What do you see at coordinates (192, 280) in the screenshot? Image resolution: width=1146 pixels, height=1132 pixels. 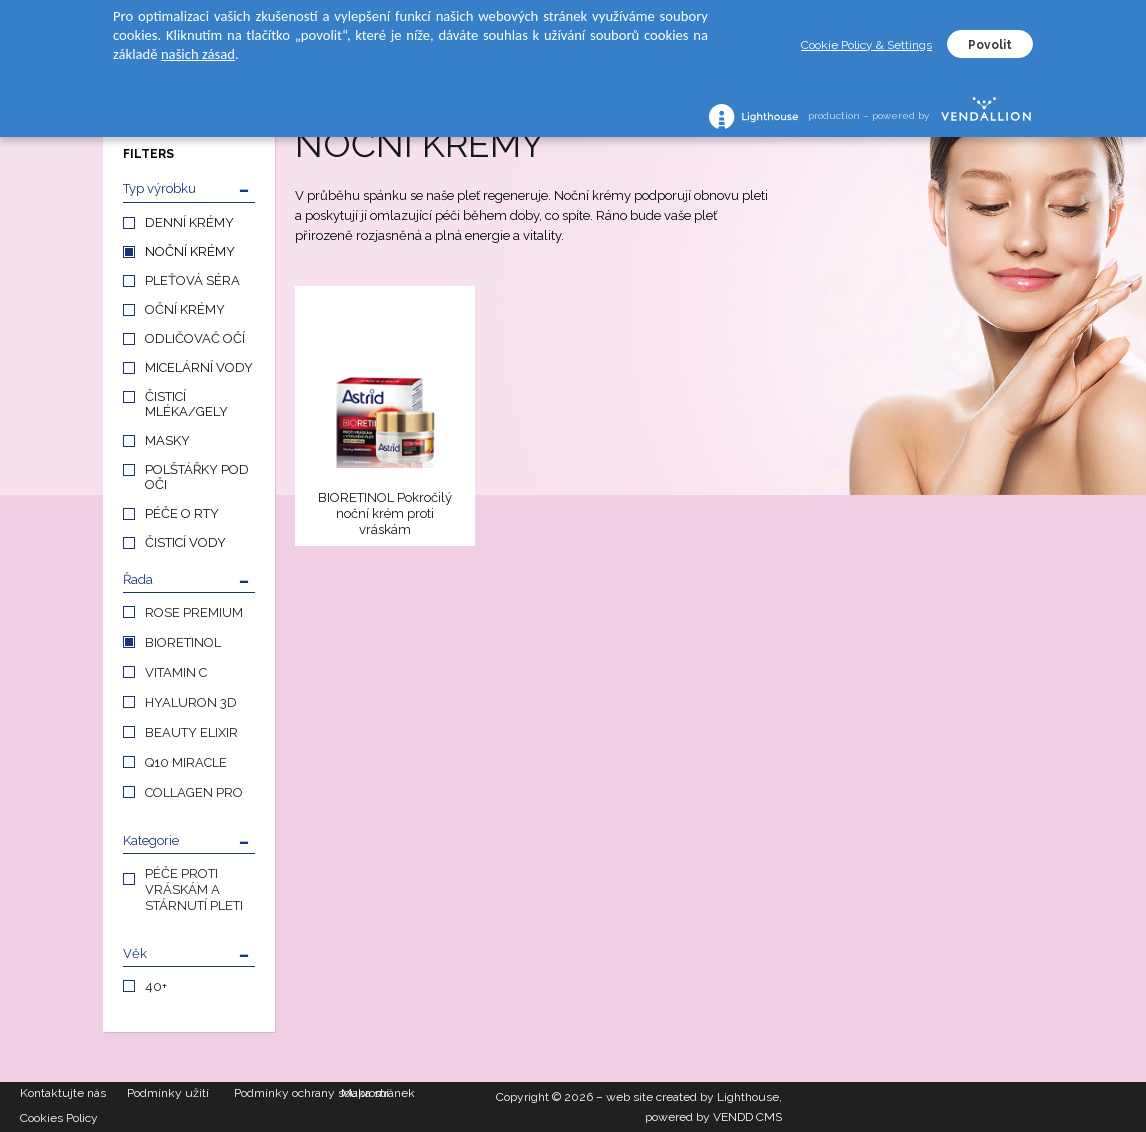 I see `PLEŤOVÁ SÉRA` at bounding box center [192, 280].